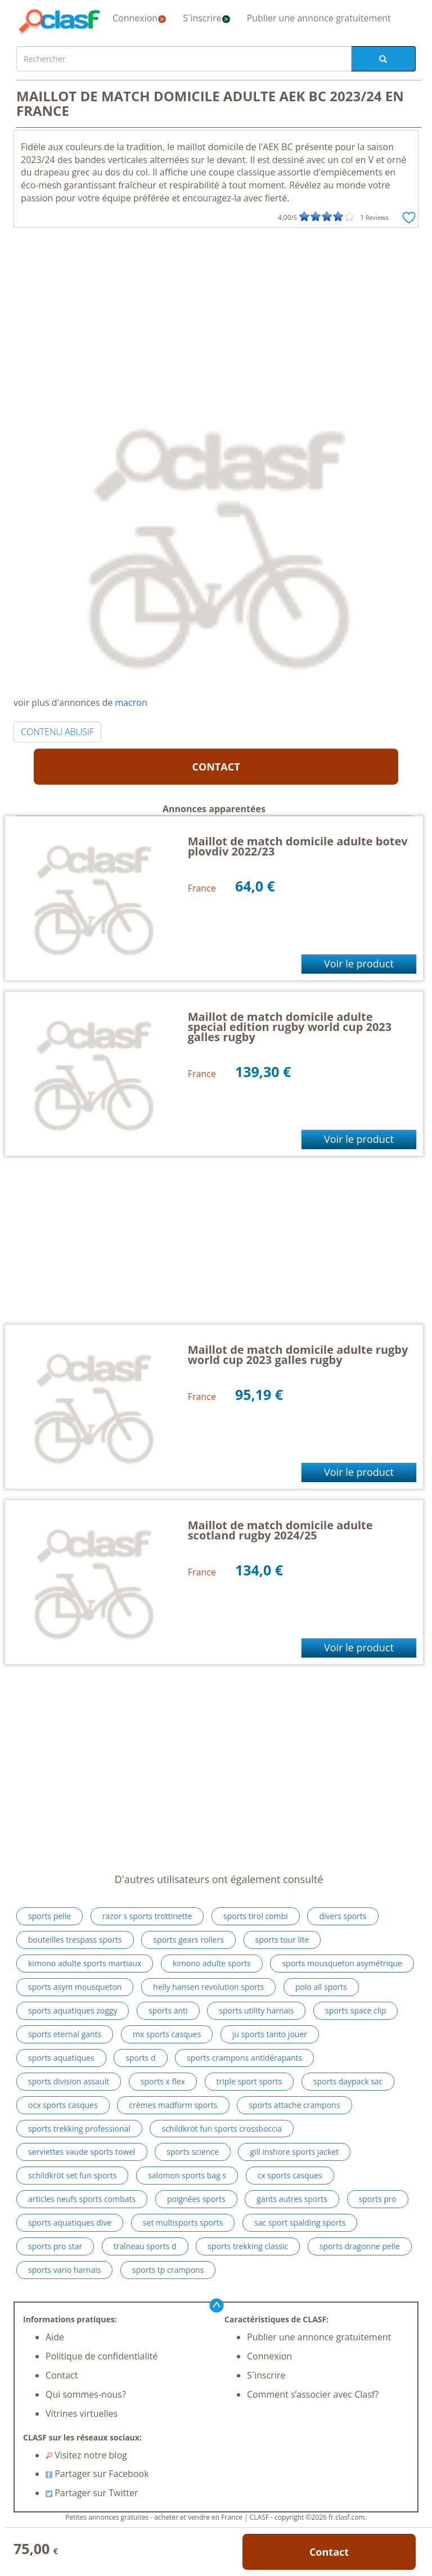  I want to click on sports gears rollers, so click(188, 1939).